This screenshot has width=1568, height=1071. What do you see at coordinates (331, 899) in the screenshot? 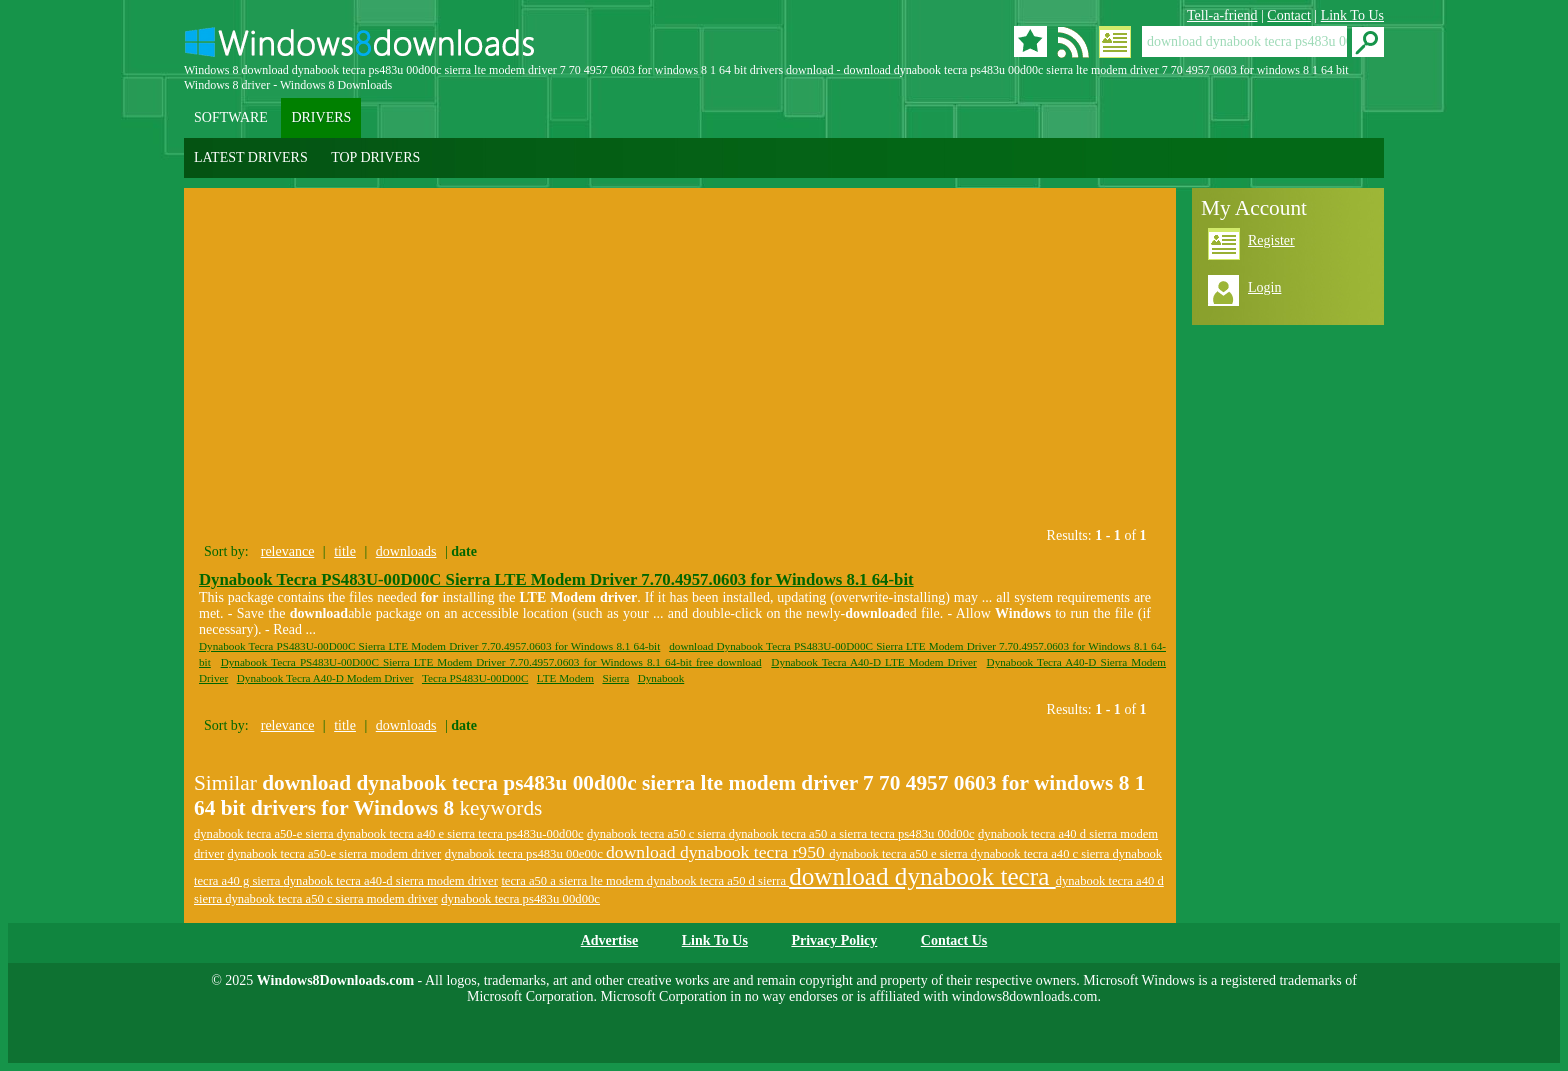
I see `dynabook tecra a50 c sierra modem driver` at bounding box center [331, 899].